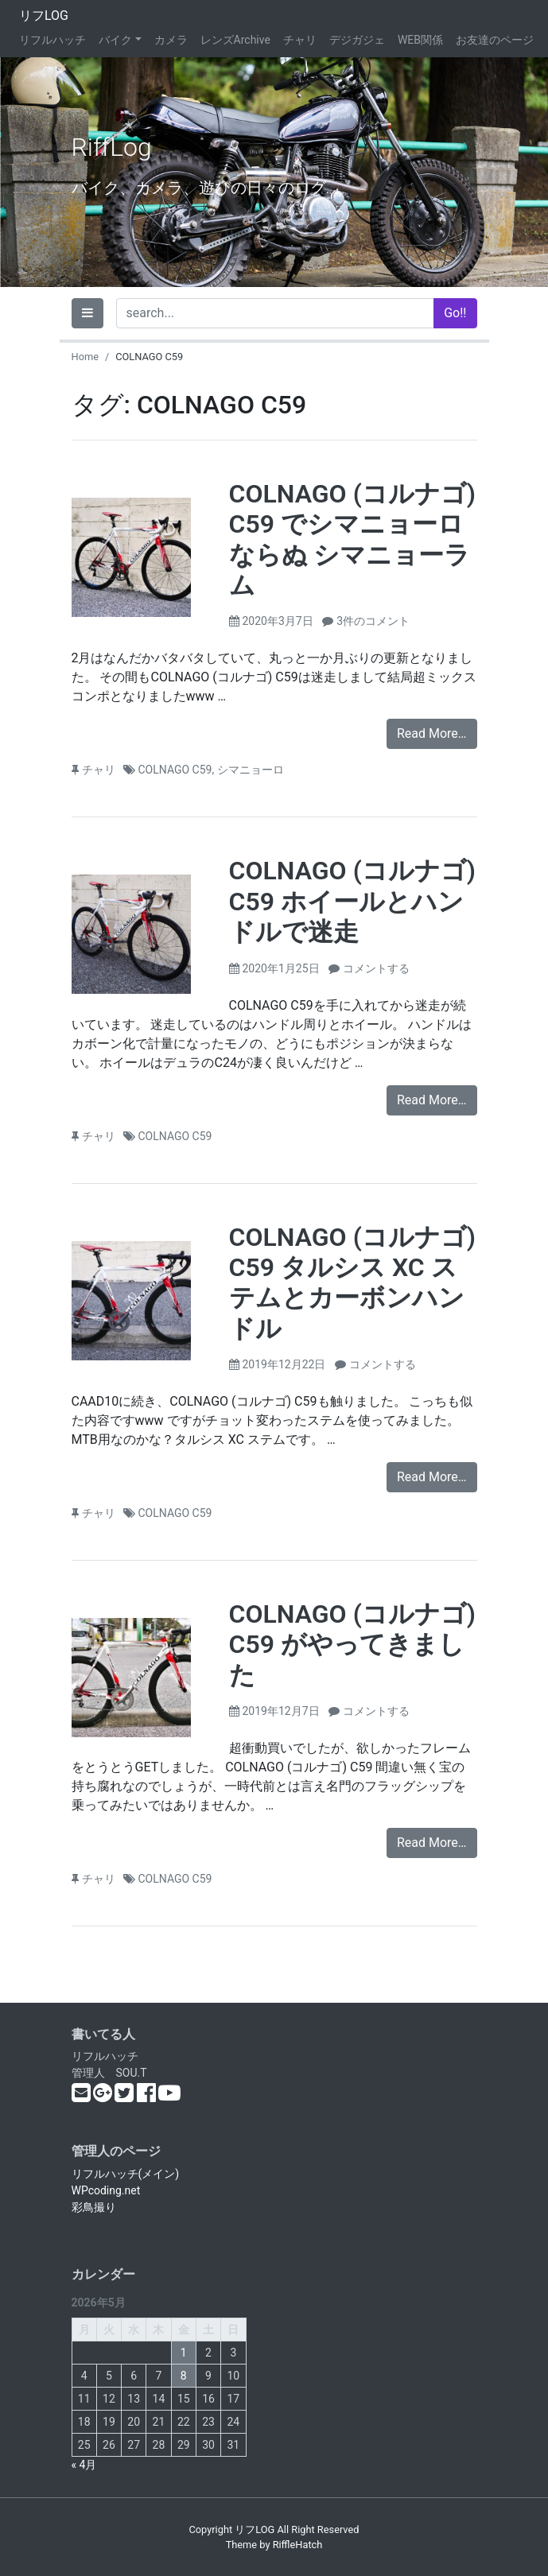 The width and height of the screenshot is (548, 2576). Describe the element at coordinates (171, 39) in the screenshot. I see `カメラ` at that location.